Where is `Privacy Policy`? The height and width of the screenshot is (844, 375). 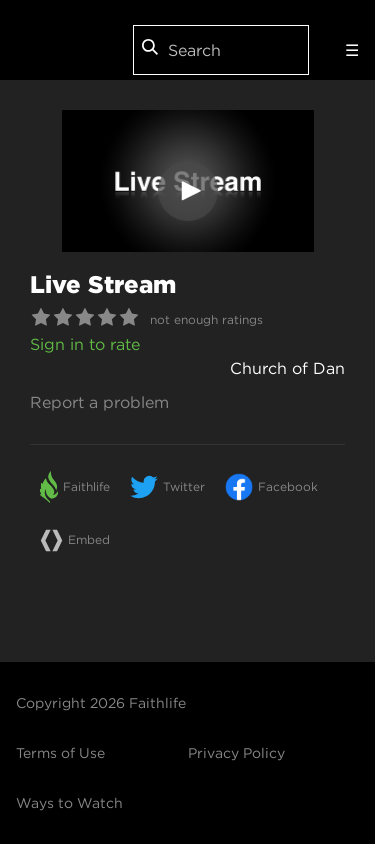
Privacy Policy is located at coordinates (236, 753).